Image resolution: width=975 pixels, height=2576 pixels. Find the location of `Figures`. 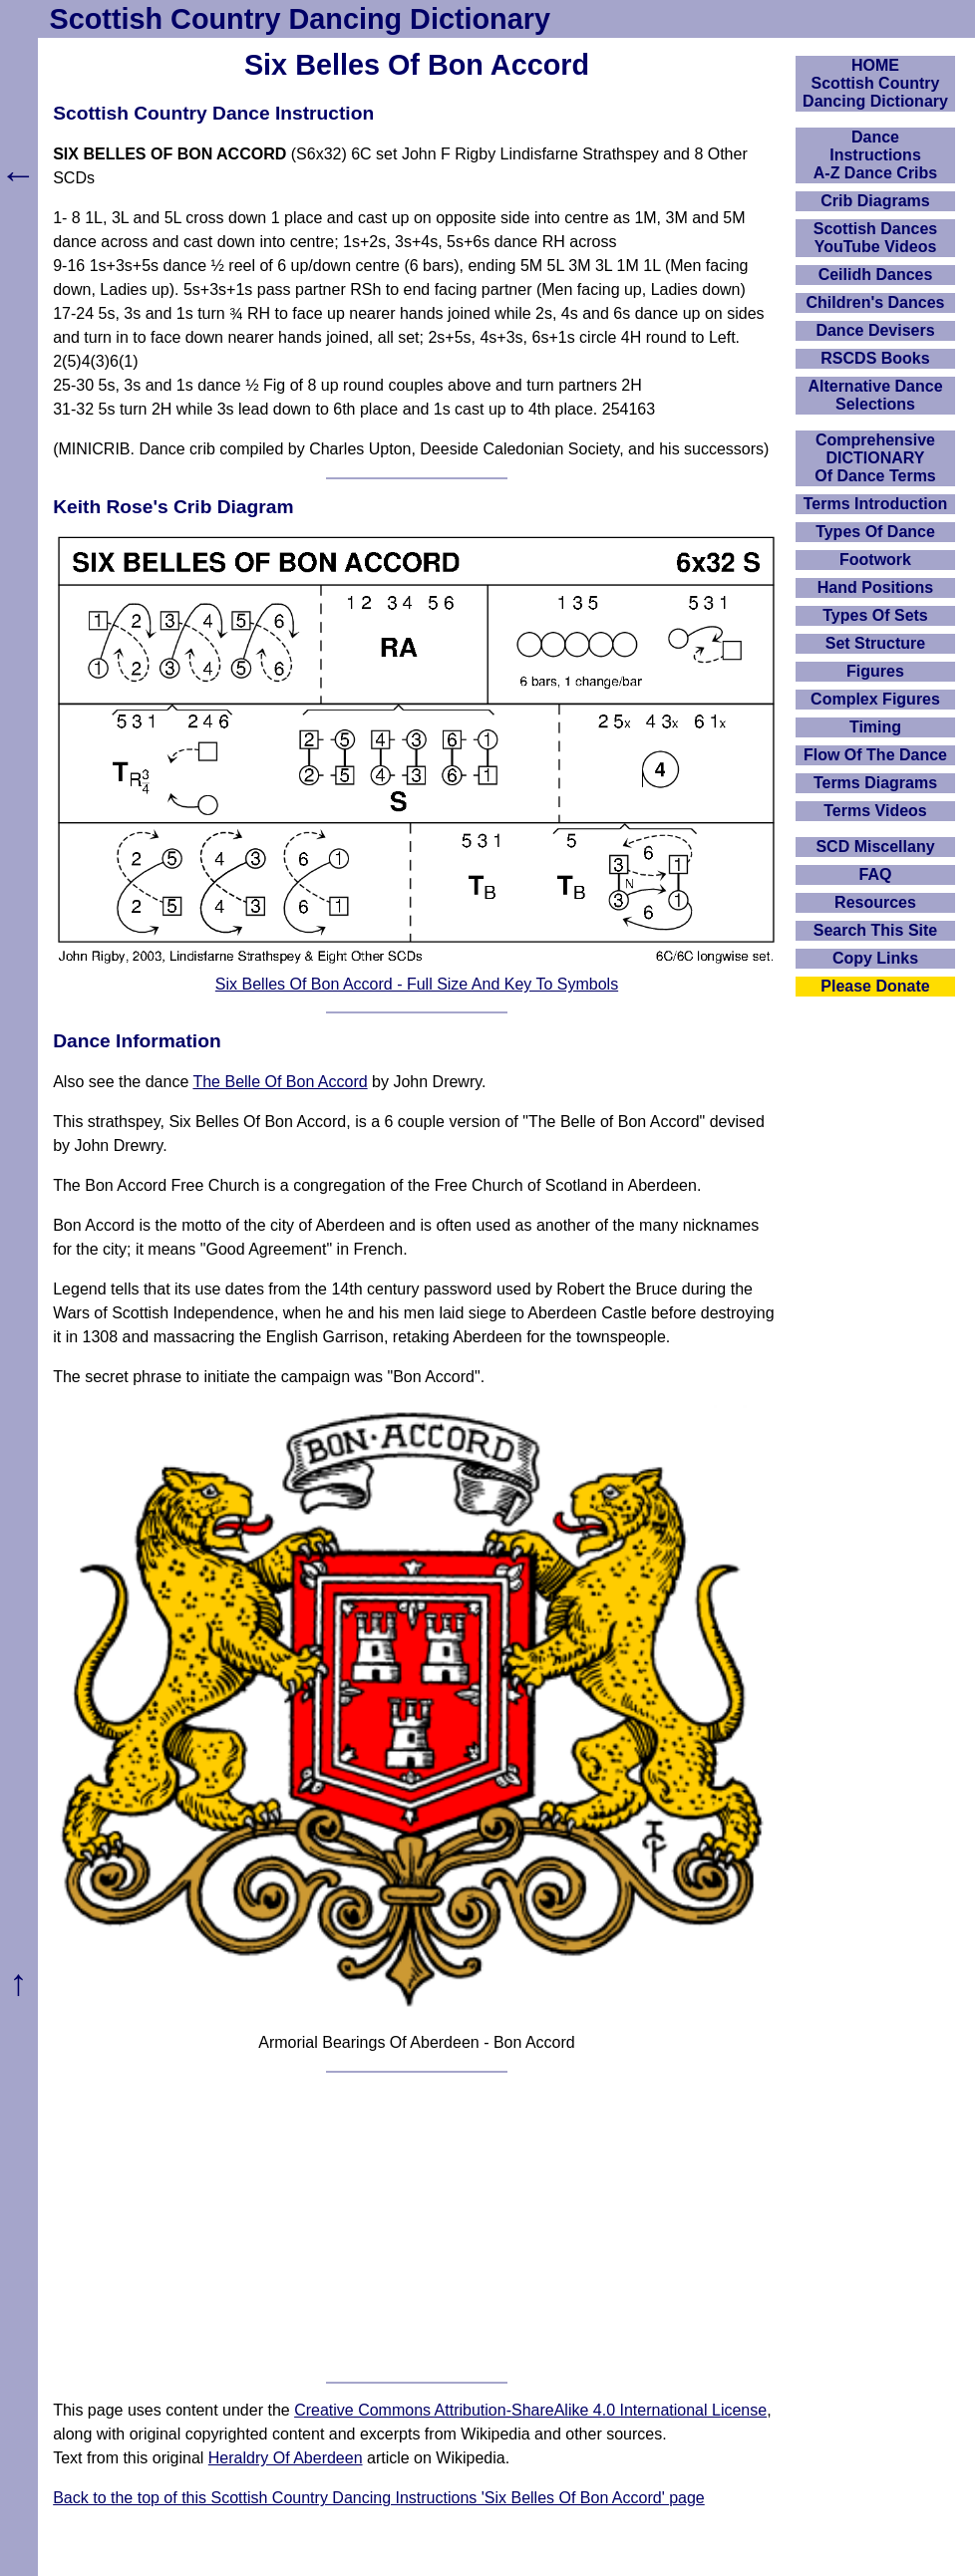

Figures is located at coordinates (875, 671).